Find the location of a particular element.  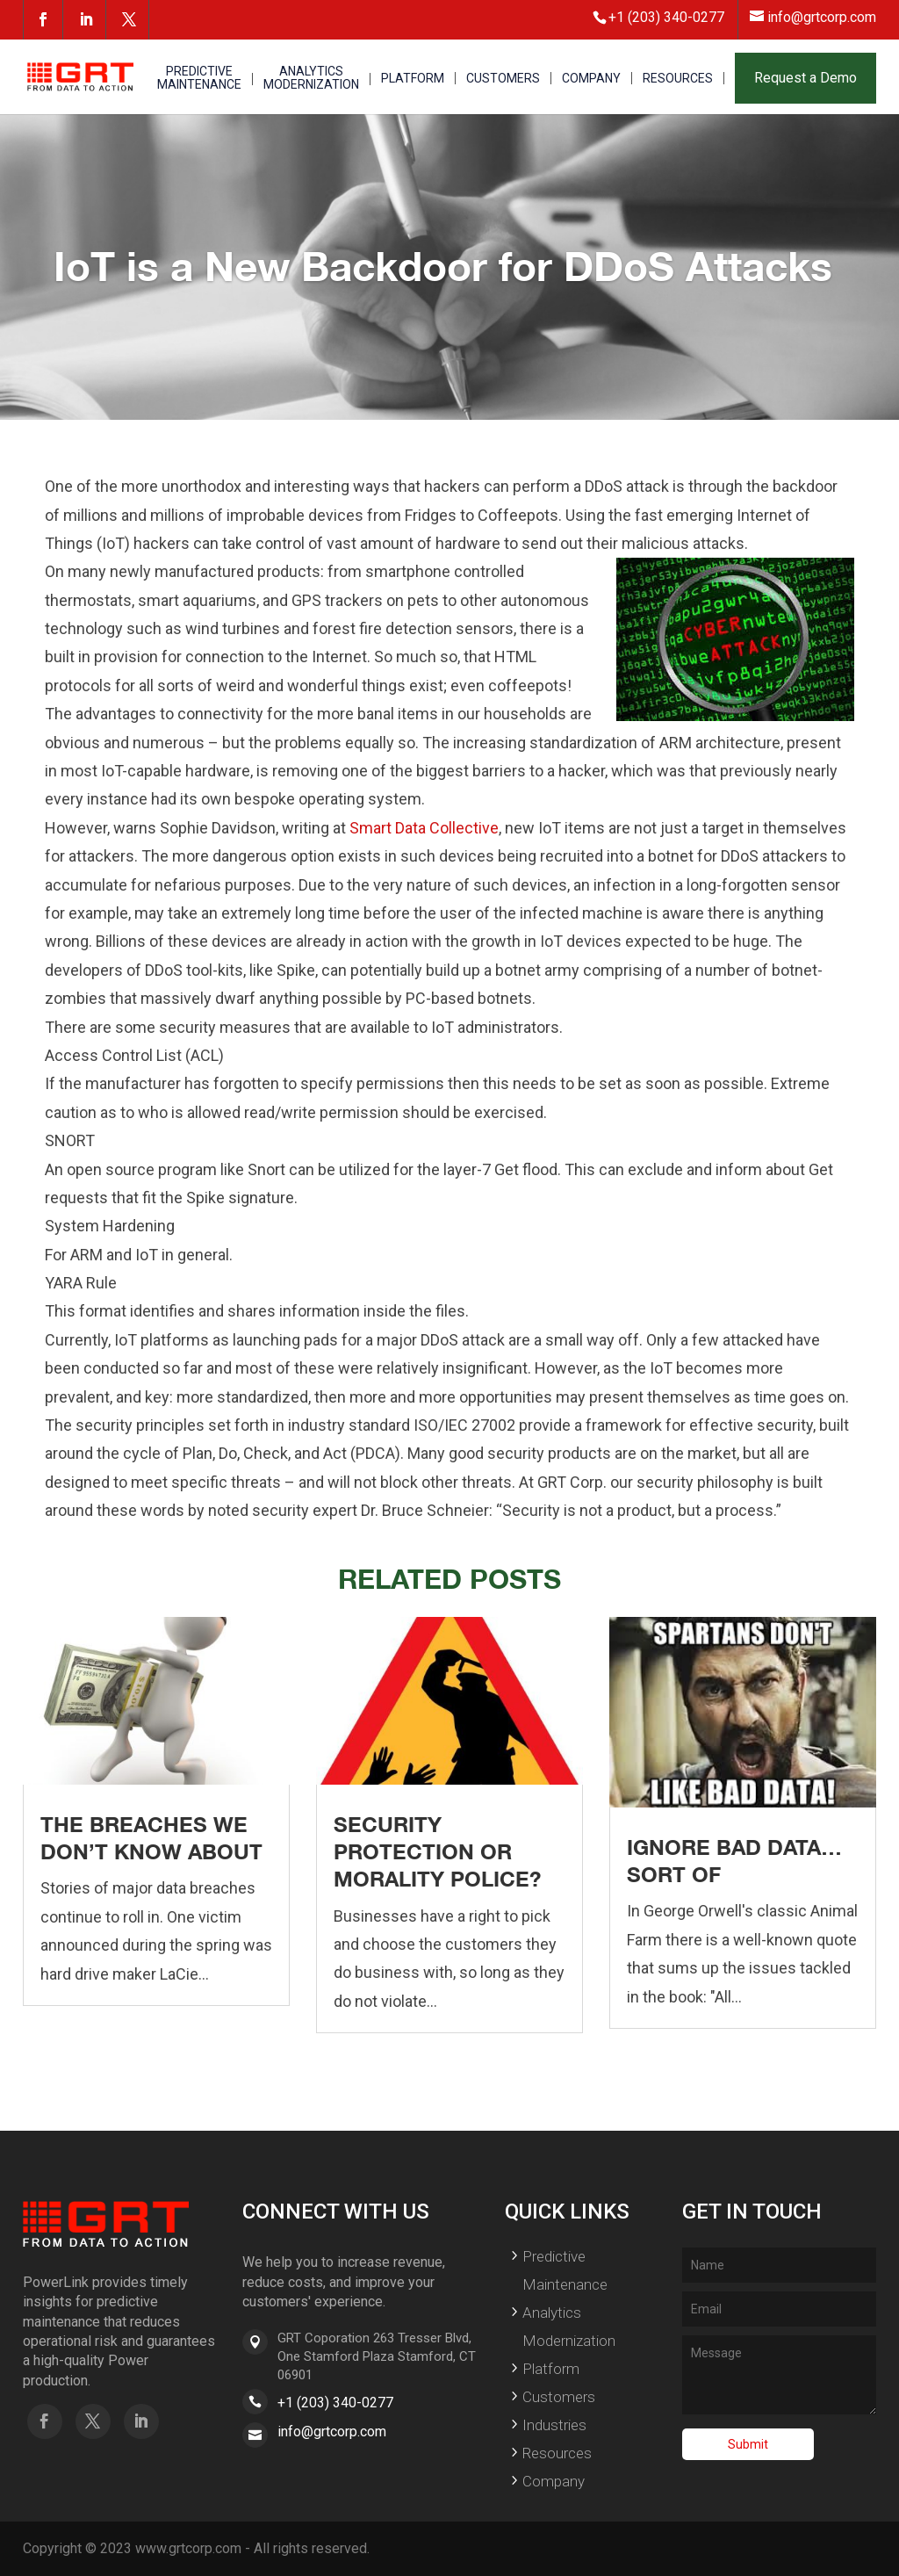

Platform is located at coordinates (550, 2369).